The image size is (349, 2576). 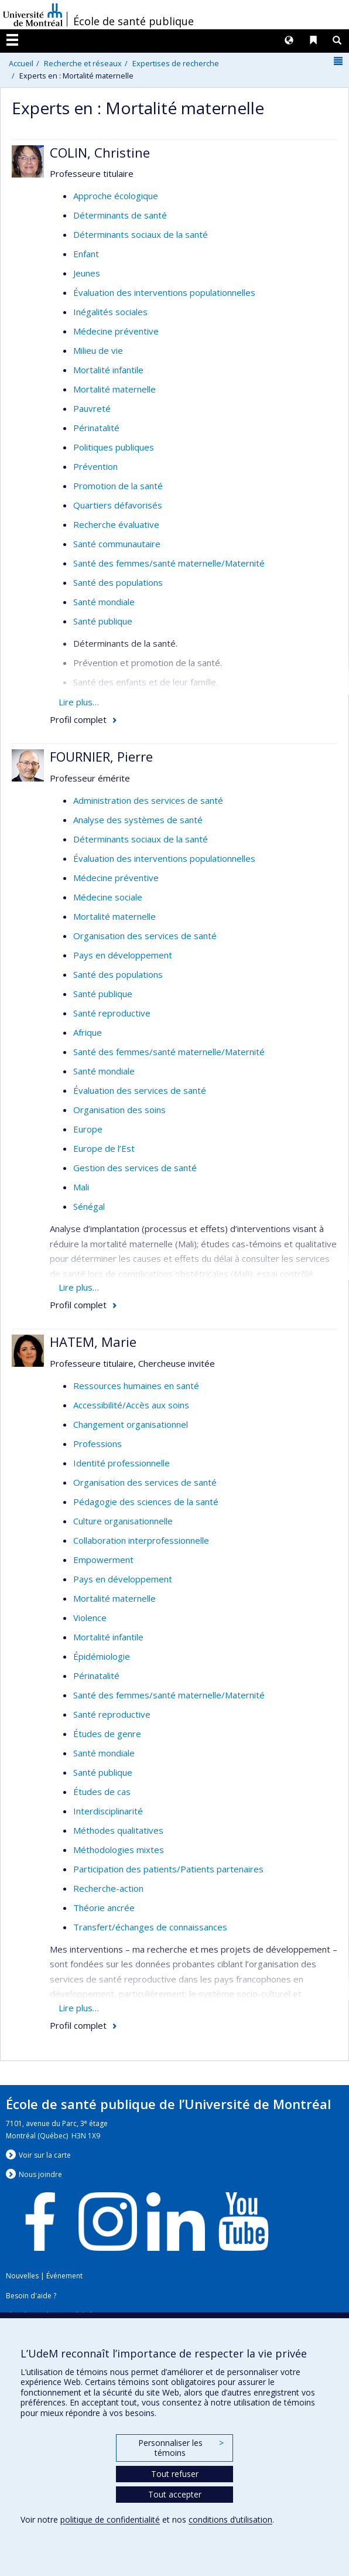 What do you see at coordinates (164, 292) in the screenshot?
I see `Évaluation des interventions populationnelles` at bounding box center [164, 292].